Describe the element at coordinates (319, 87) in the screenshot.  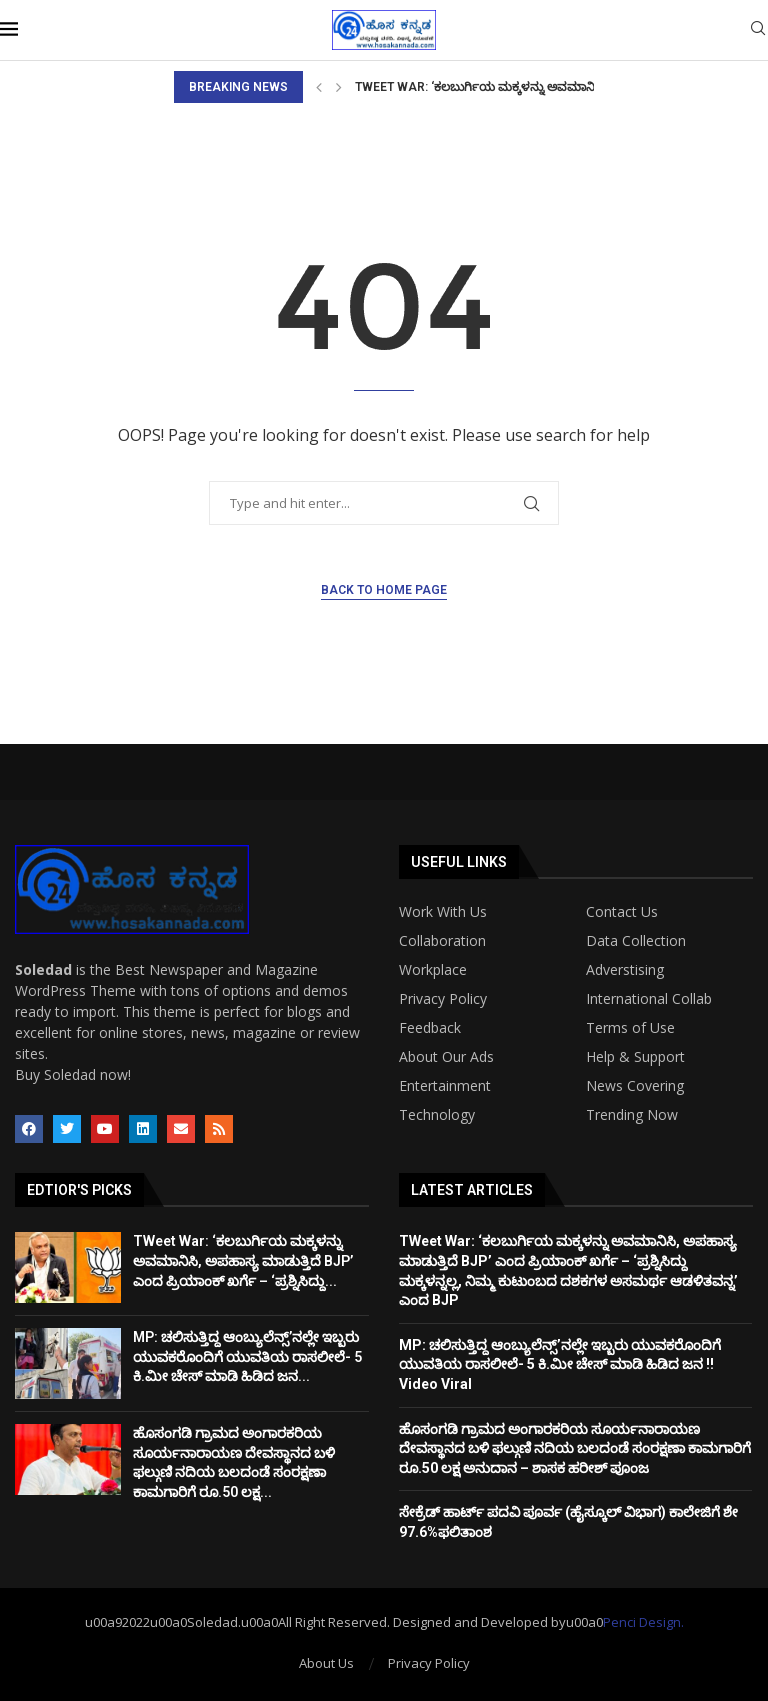
I see `[Previous]` at that location.